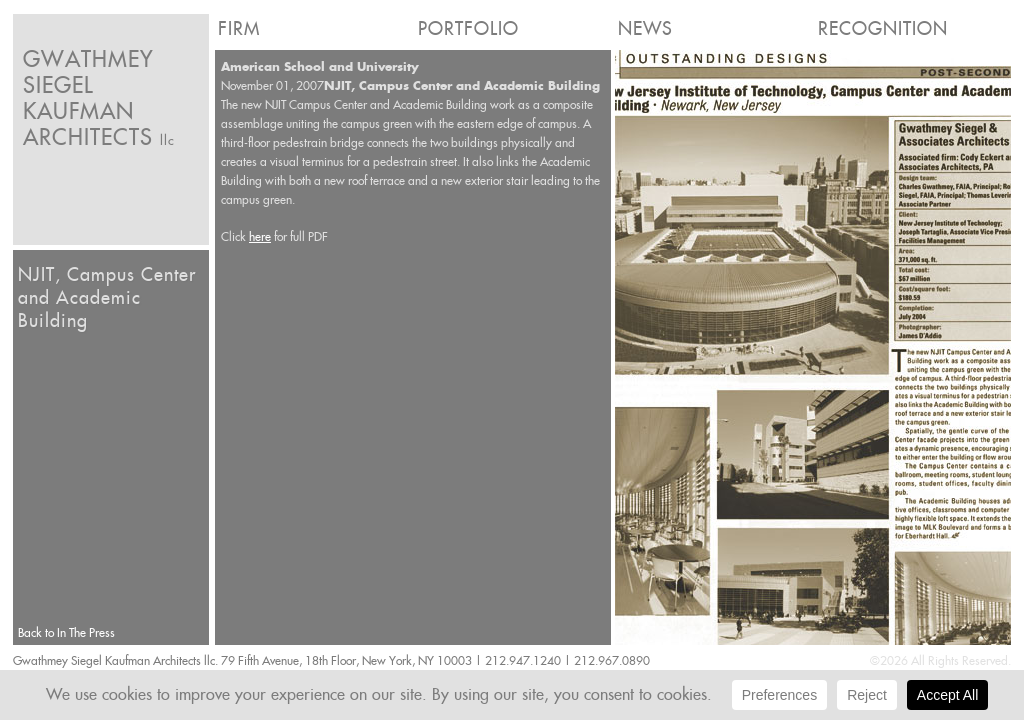 The width and height of the screenshot is (1024, 720). What do you see at coordinates (239, 28) in the screenshot?
I see `Firm` at bounding box center [239, 28].